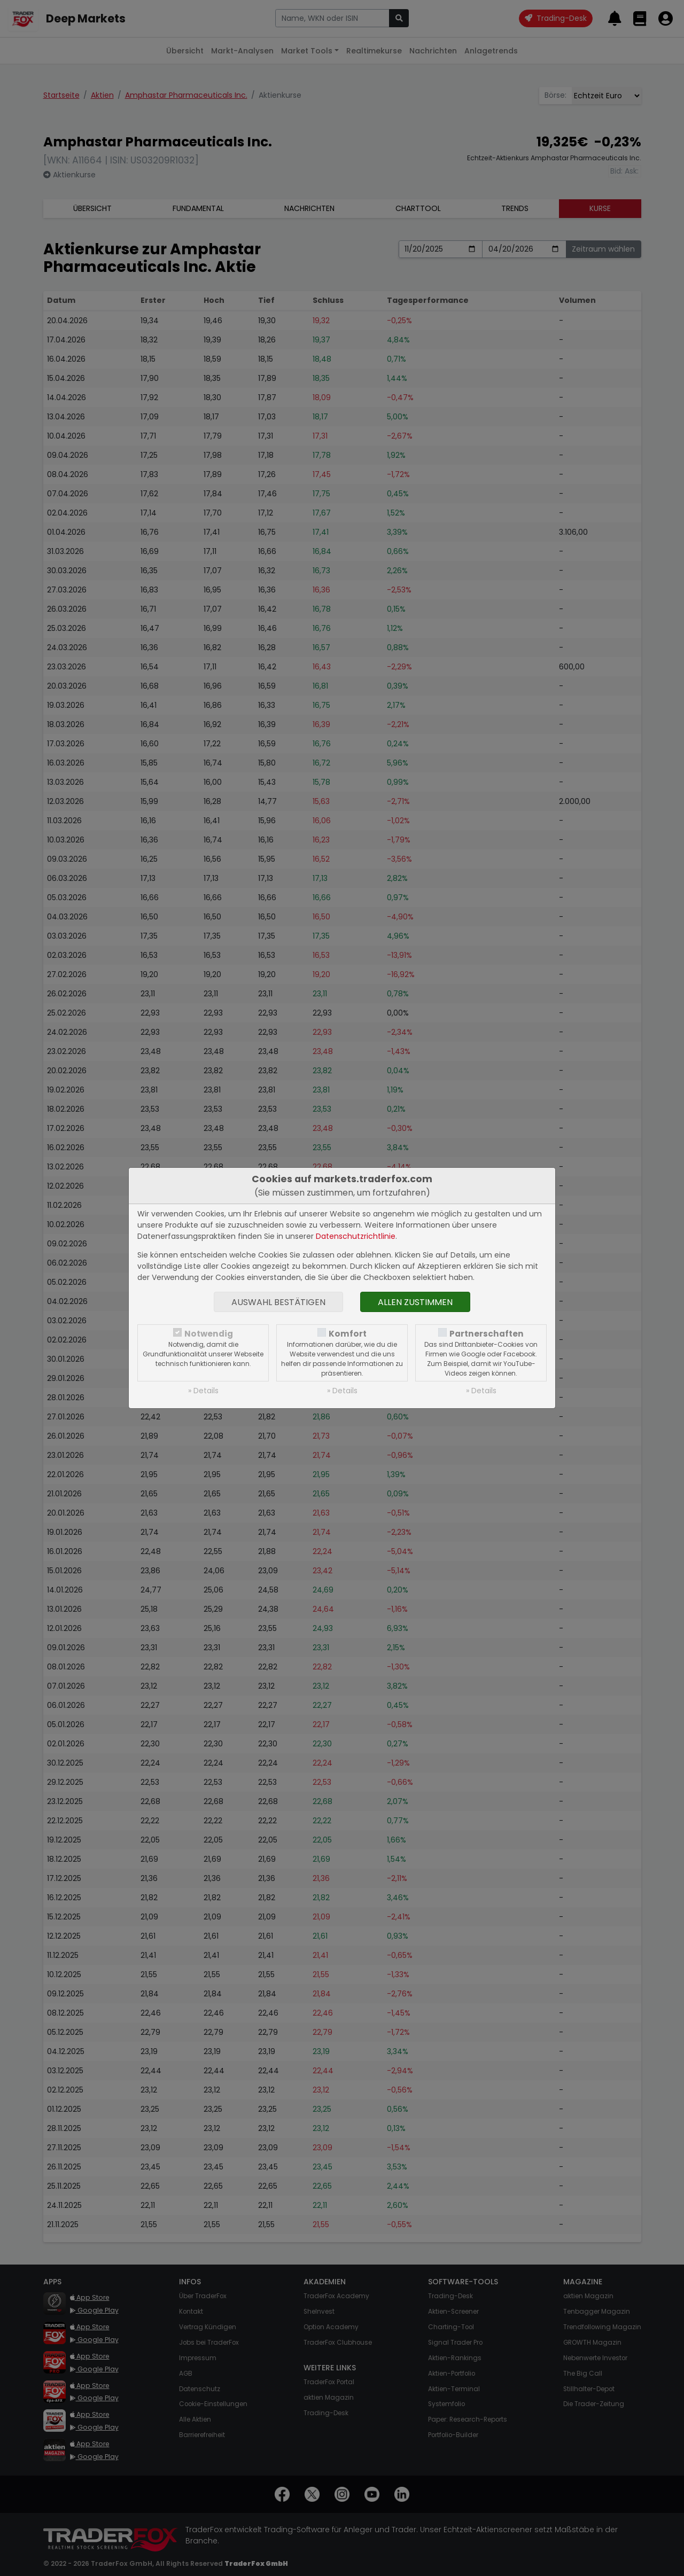 Image resolution: width=684 pixels, height=2576 pixels. Describe the element at coordinates (348, 1333) in the screenshot. I see `Komfort` at that location.